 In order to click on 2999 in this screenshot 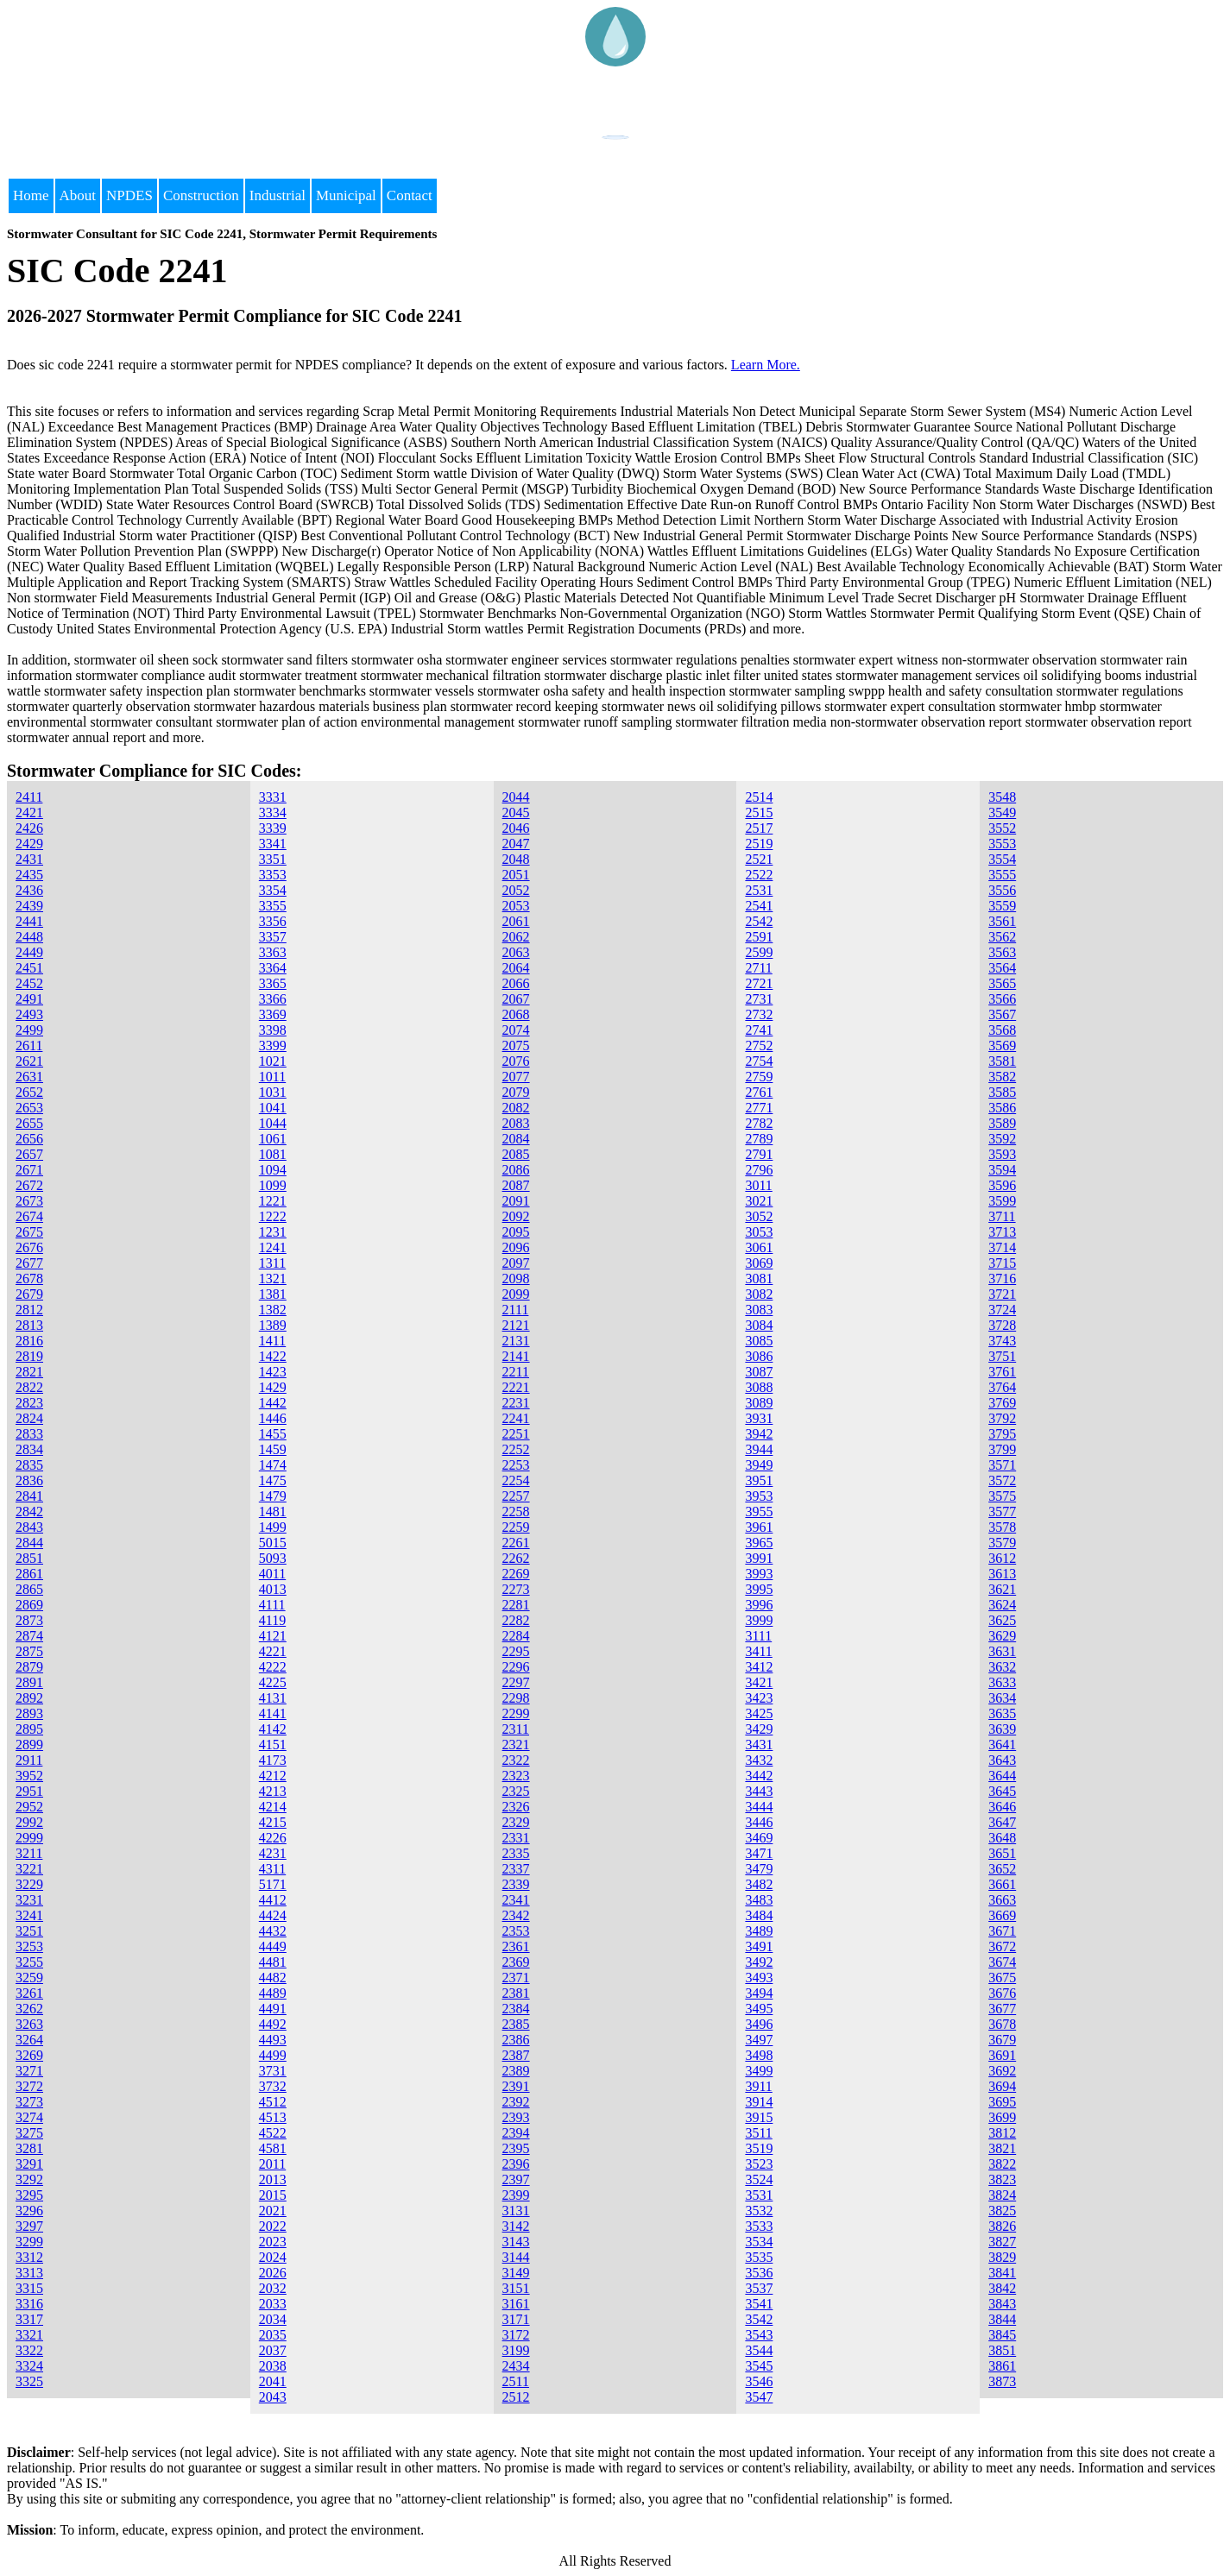, I will do `click(29, 1837)`.